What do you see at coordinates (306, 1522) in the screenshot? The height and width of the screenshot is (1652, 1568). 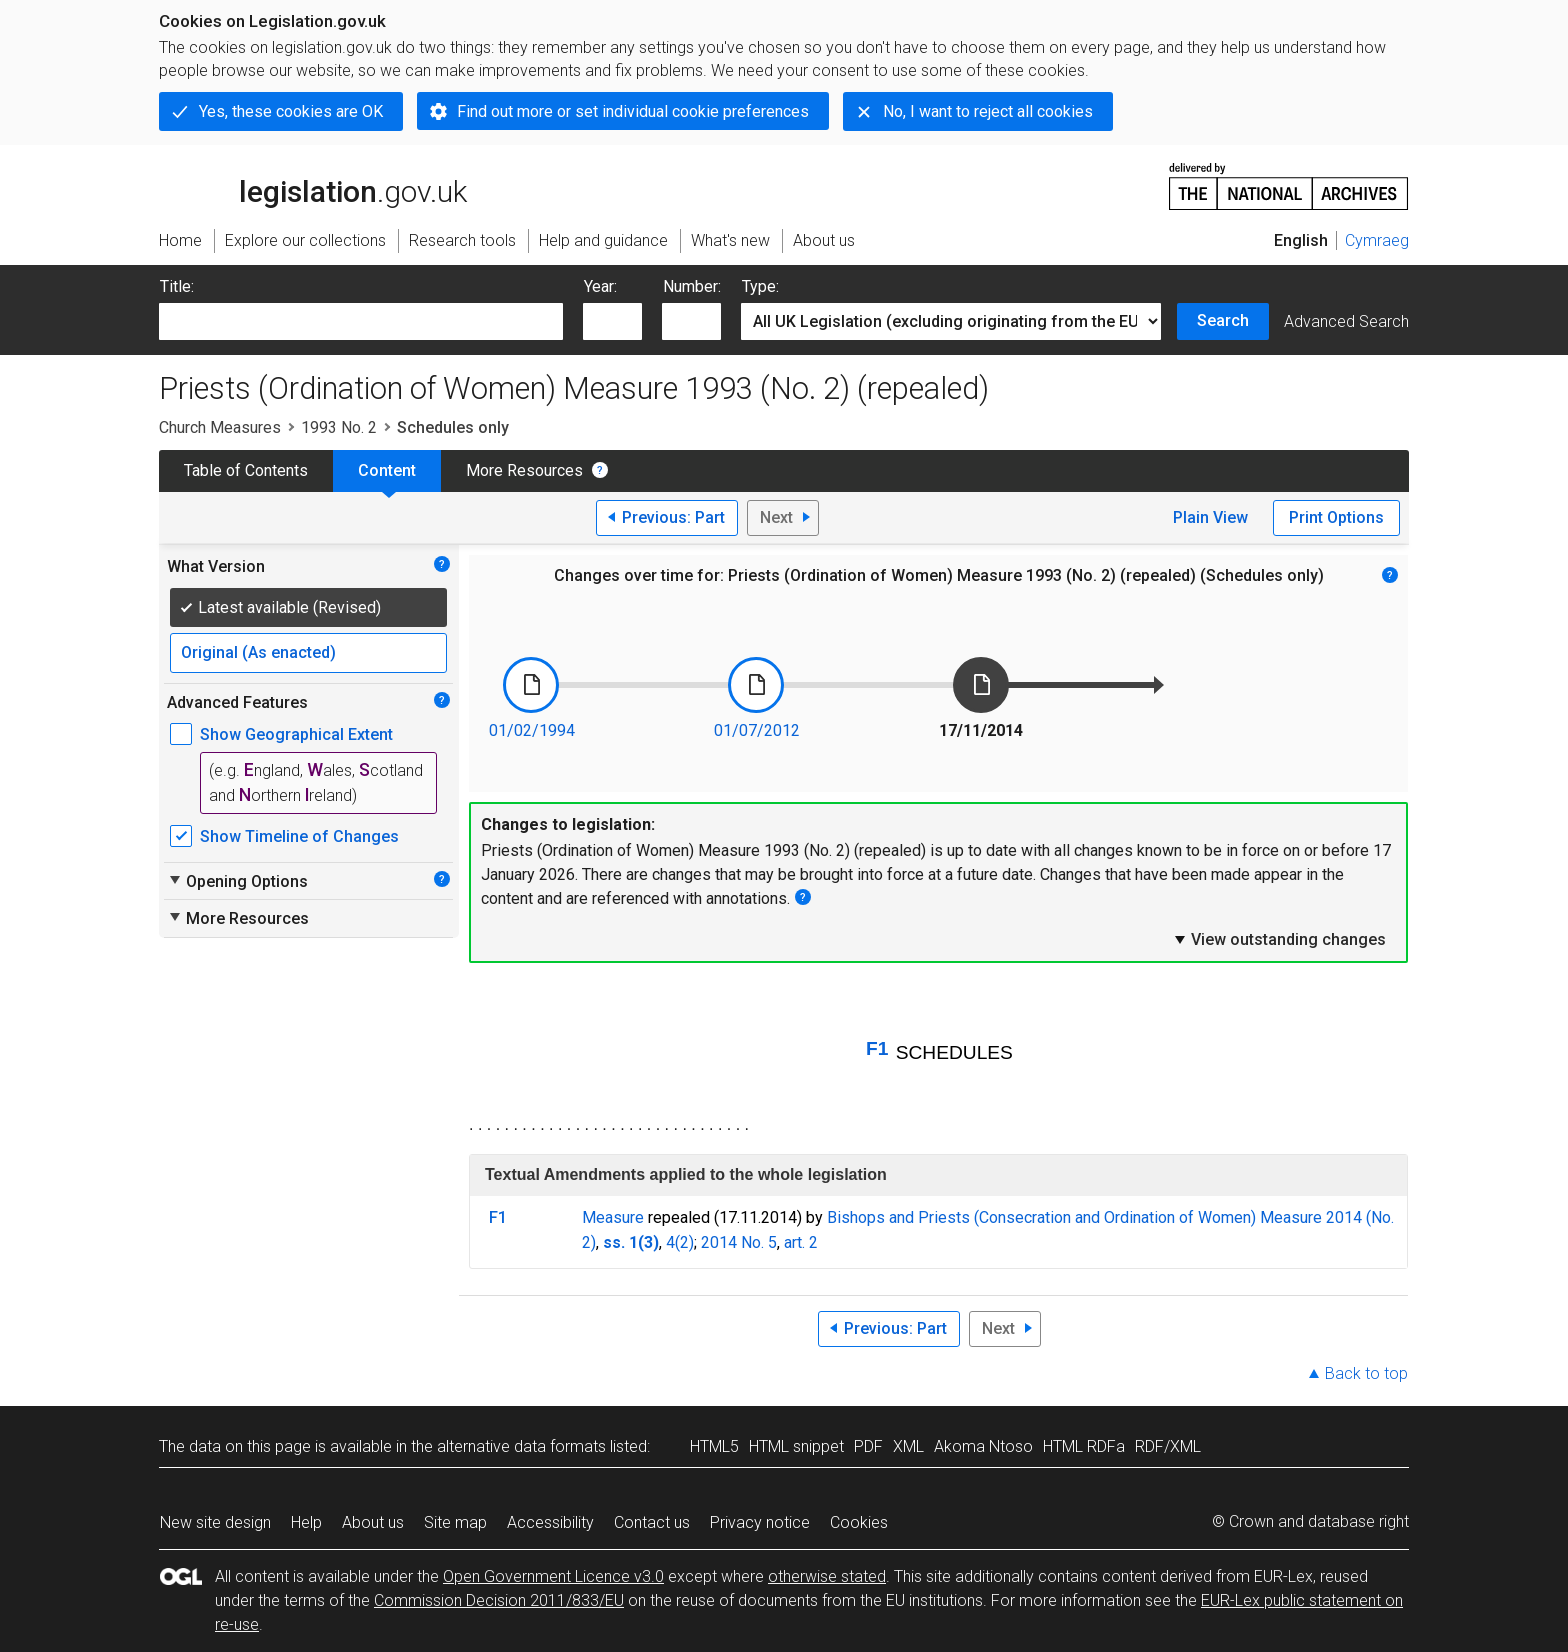 I see `Help` at bounding box center [306, 1522].